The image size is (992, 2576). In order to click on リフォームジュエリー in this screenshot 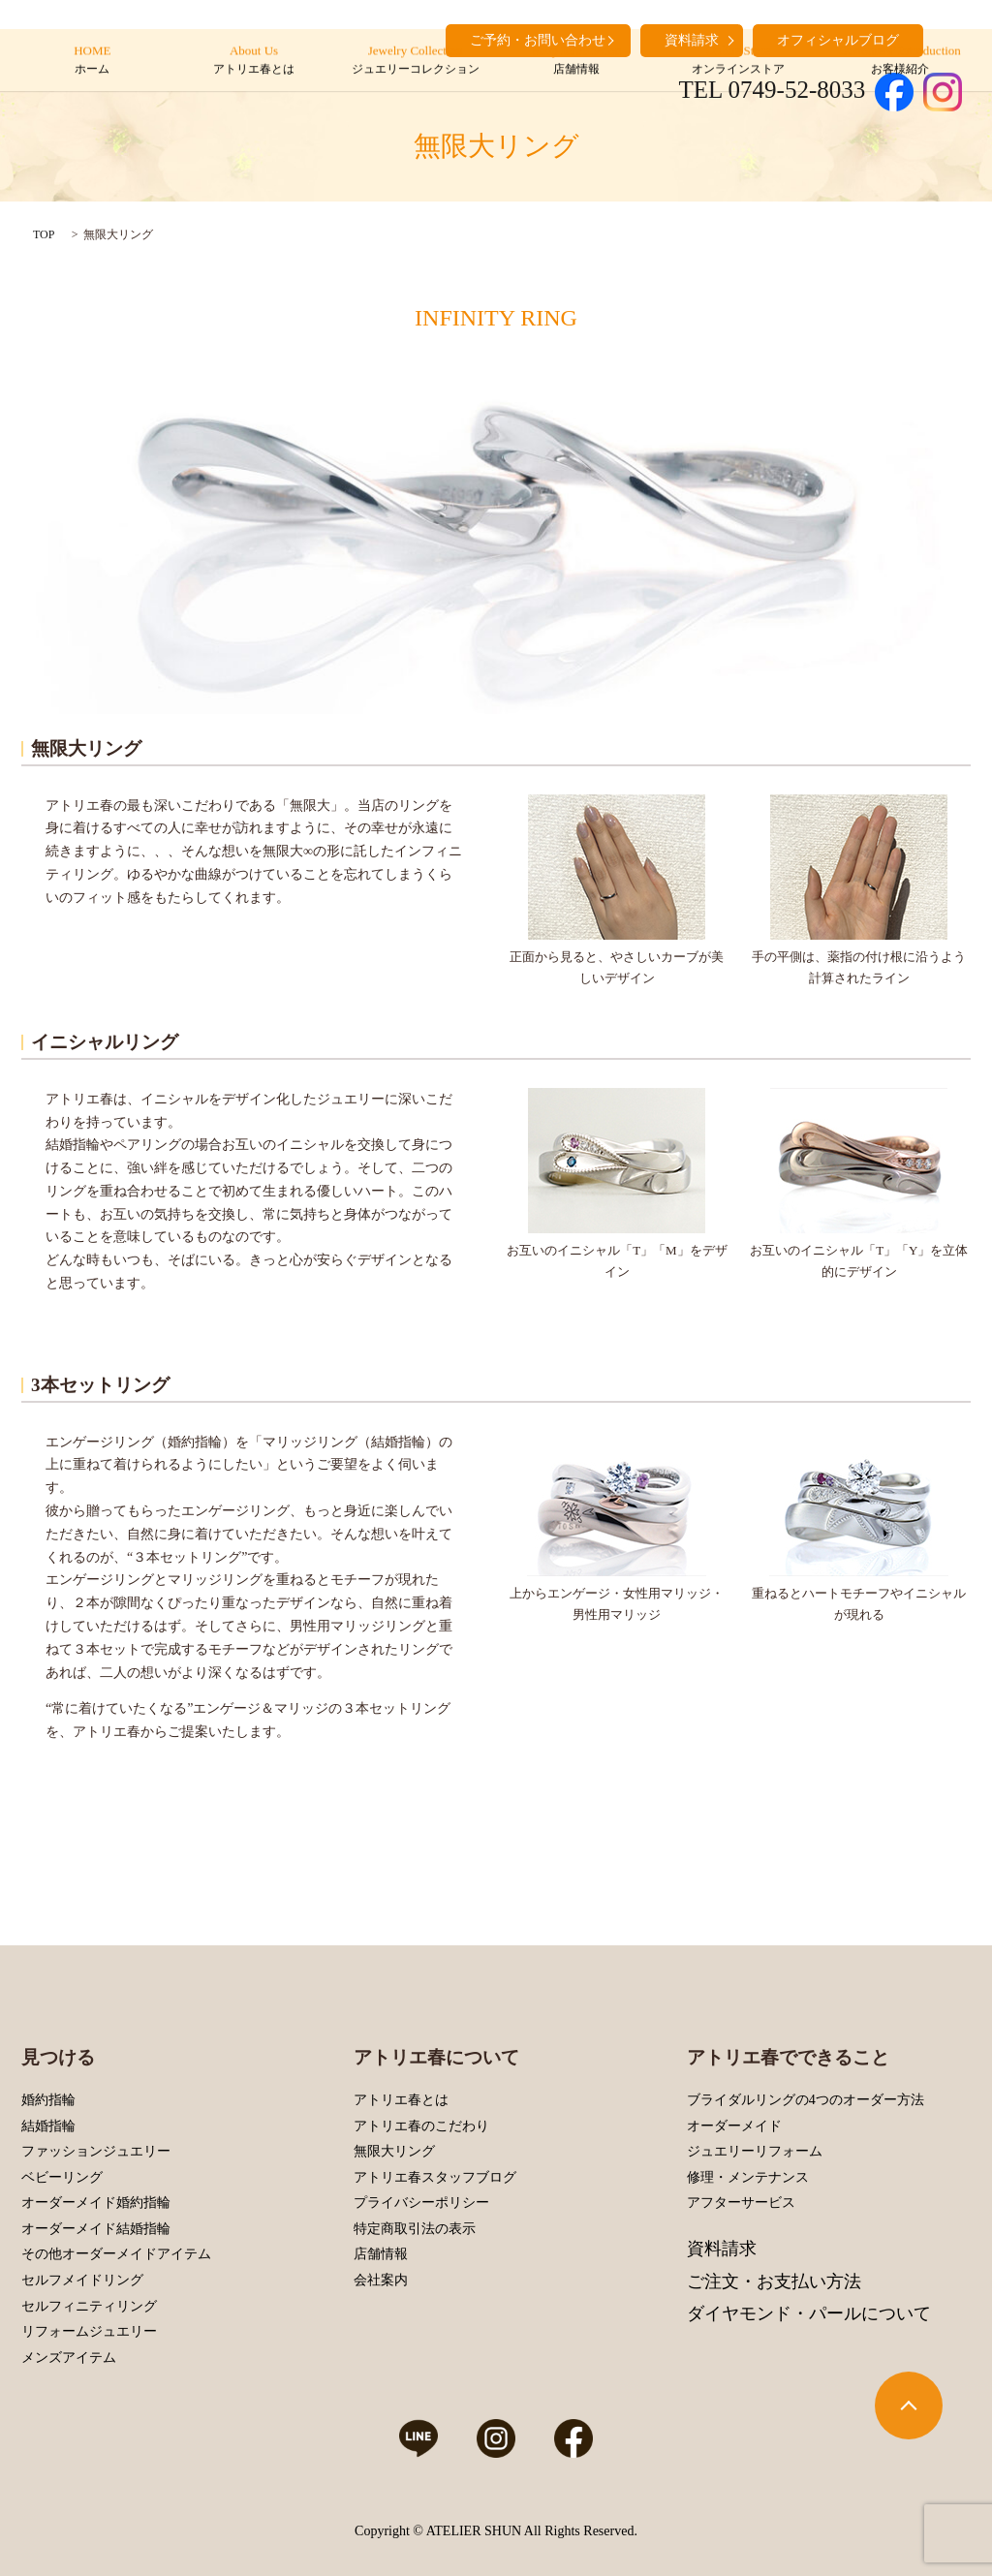, I will do `click(89, 2331)`.